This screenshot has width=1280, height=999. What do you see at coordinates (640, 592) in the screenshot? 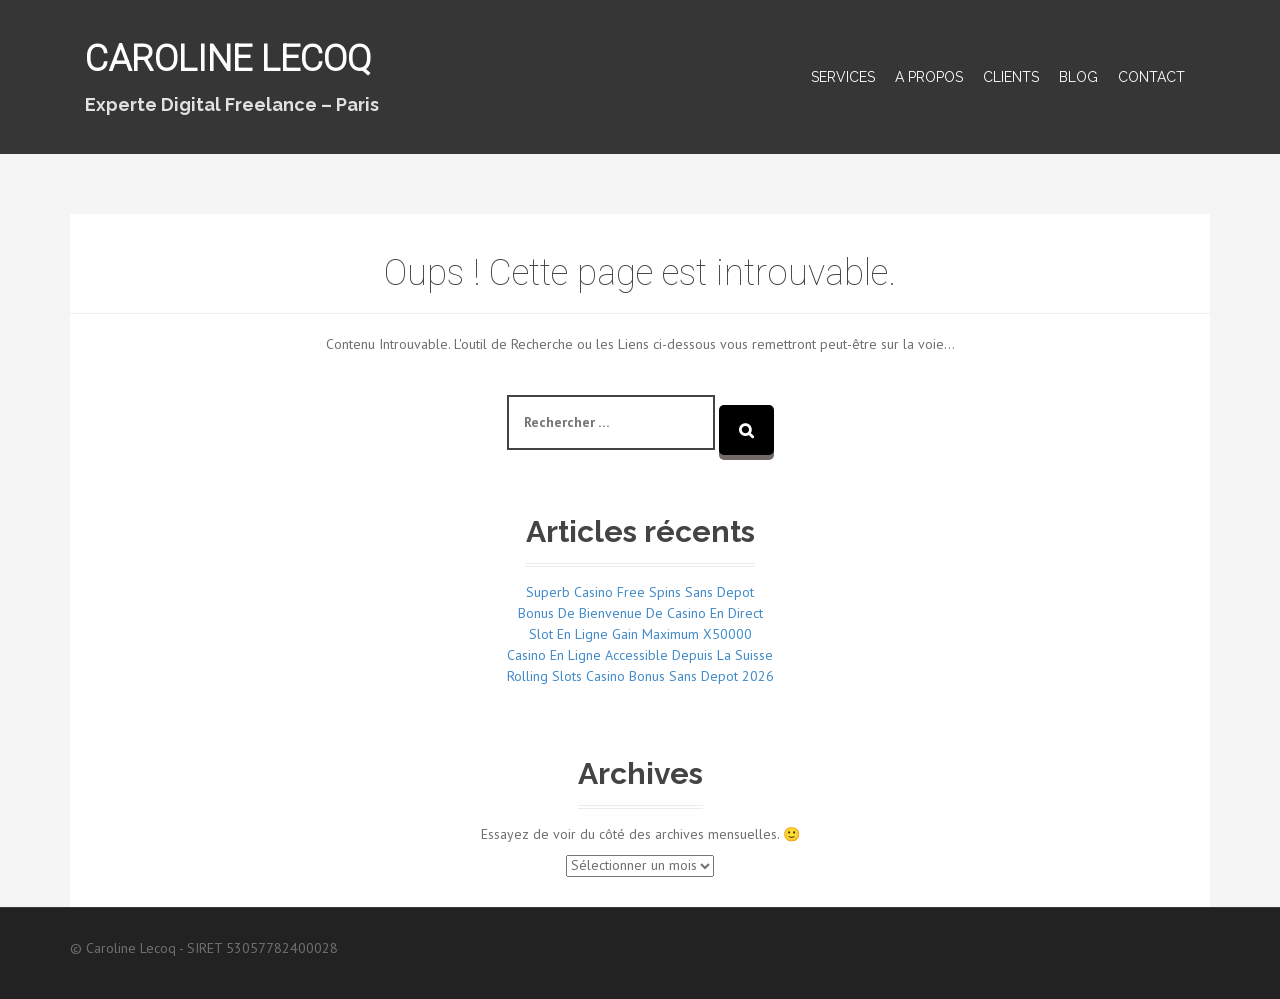
I see `Superb Casino Free Spins Sans Depot` at bounding box center [640, 592].